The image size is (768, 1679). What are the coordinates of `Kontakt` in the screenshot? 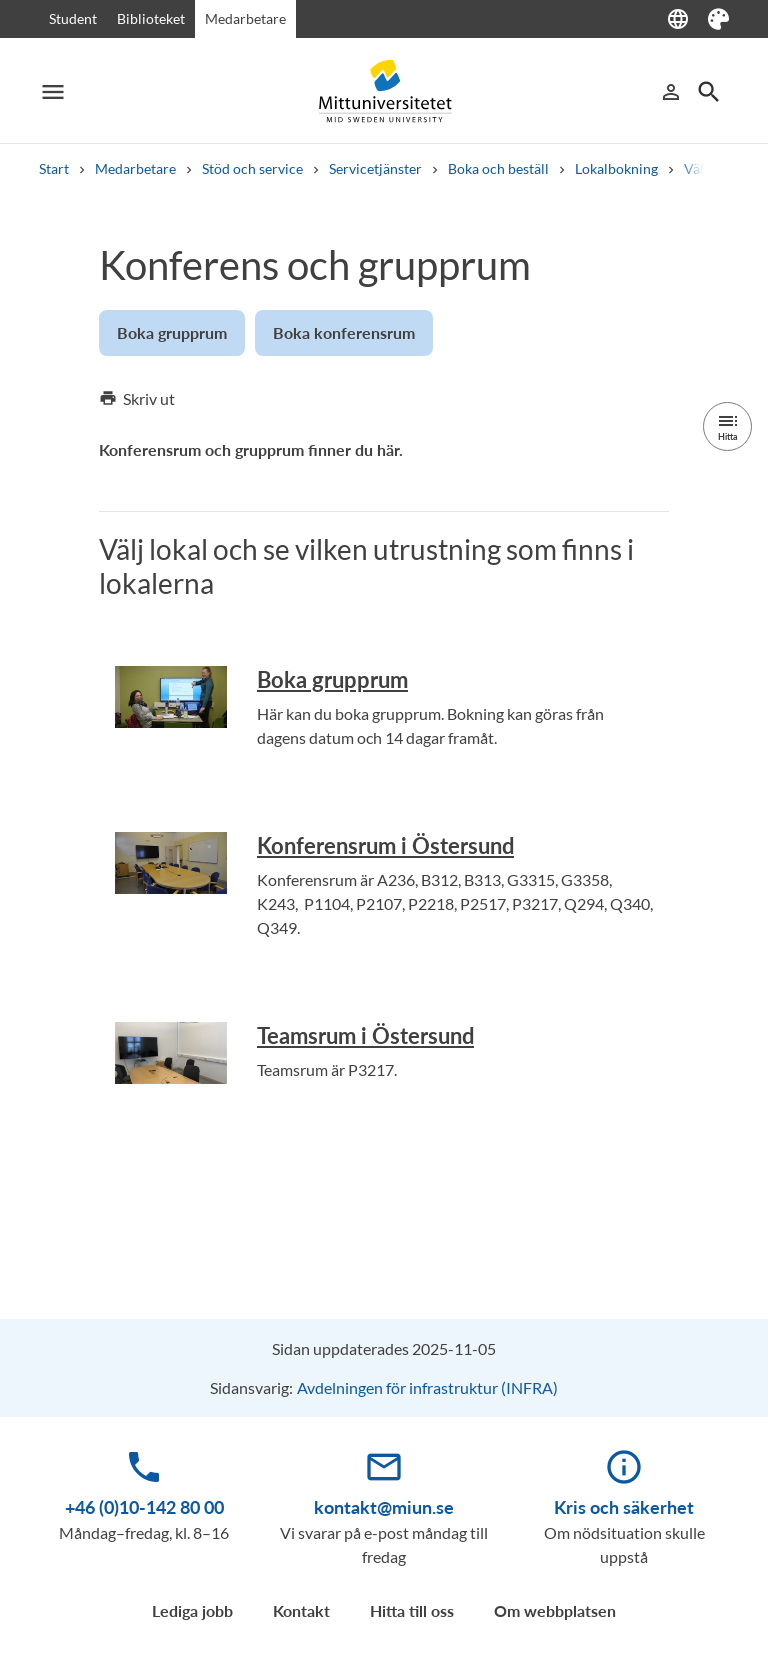 It's located at (301, 1610).